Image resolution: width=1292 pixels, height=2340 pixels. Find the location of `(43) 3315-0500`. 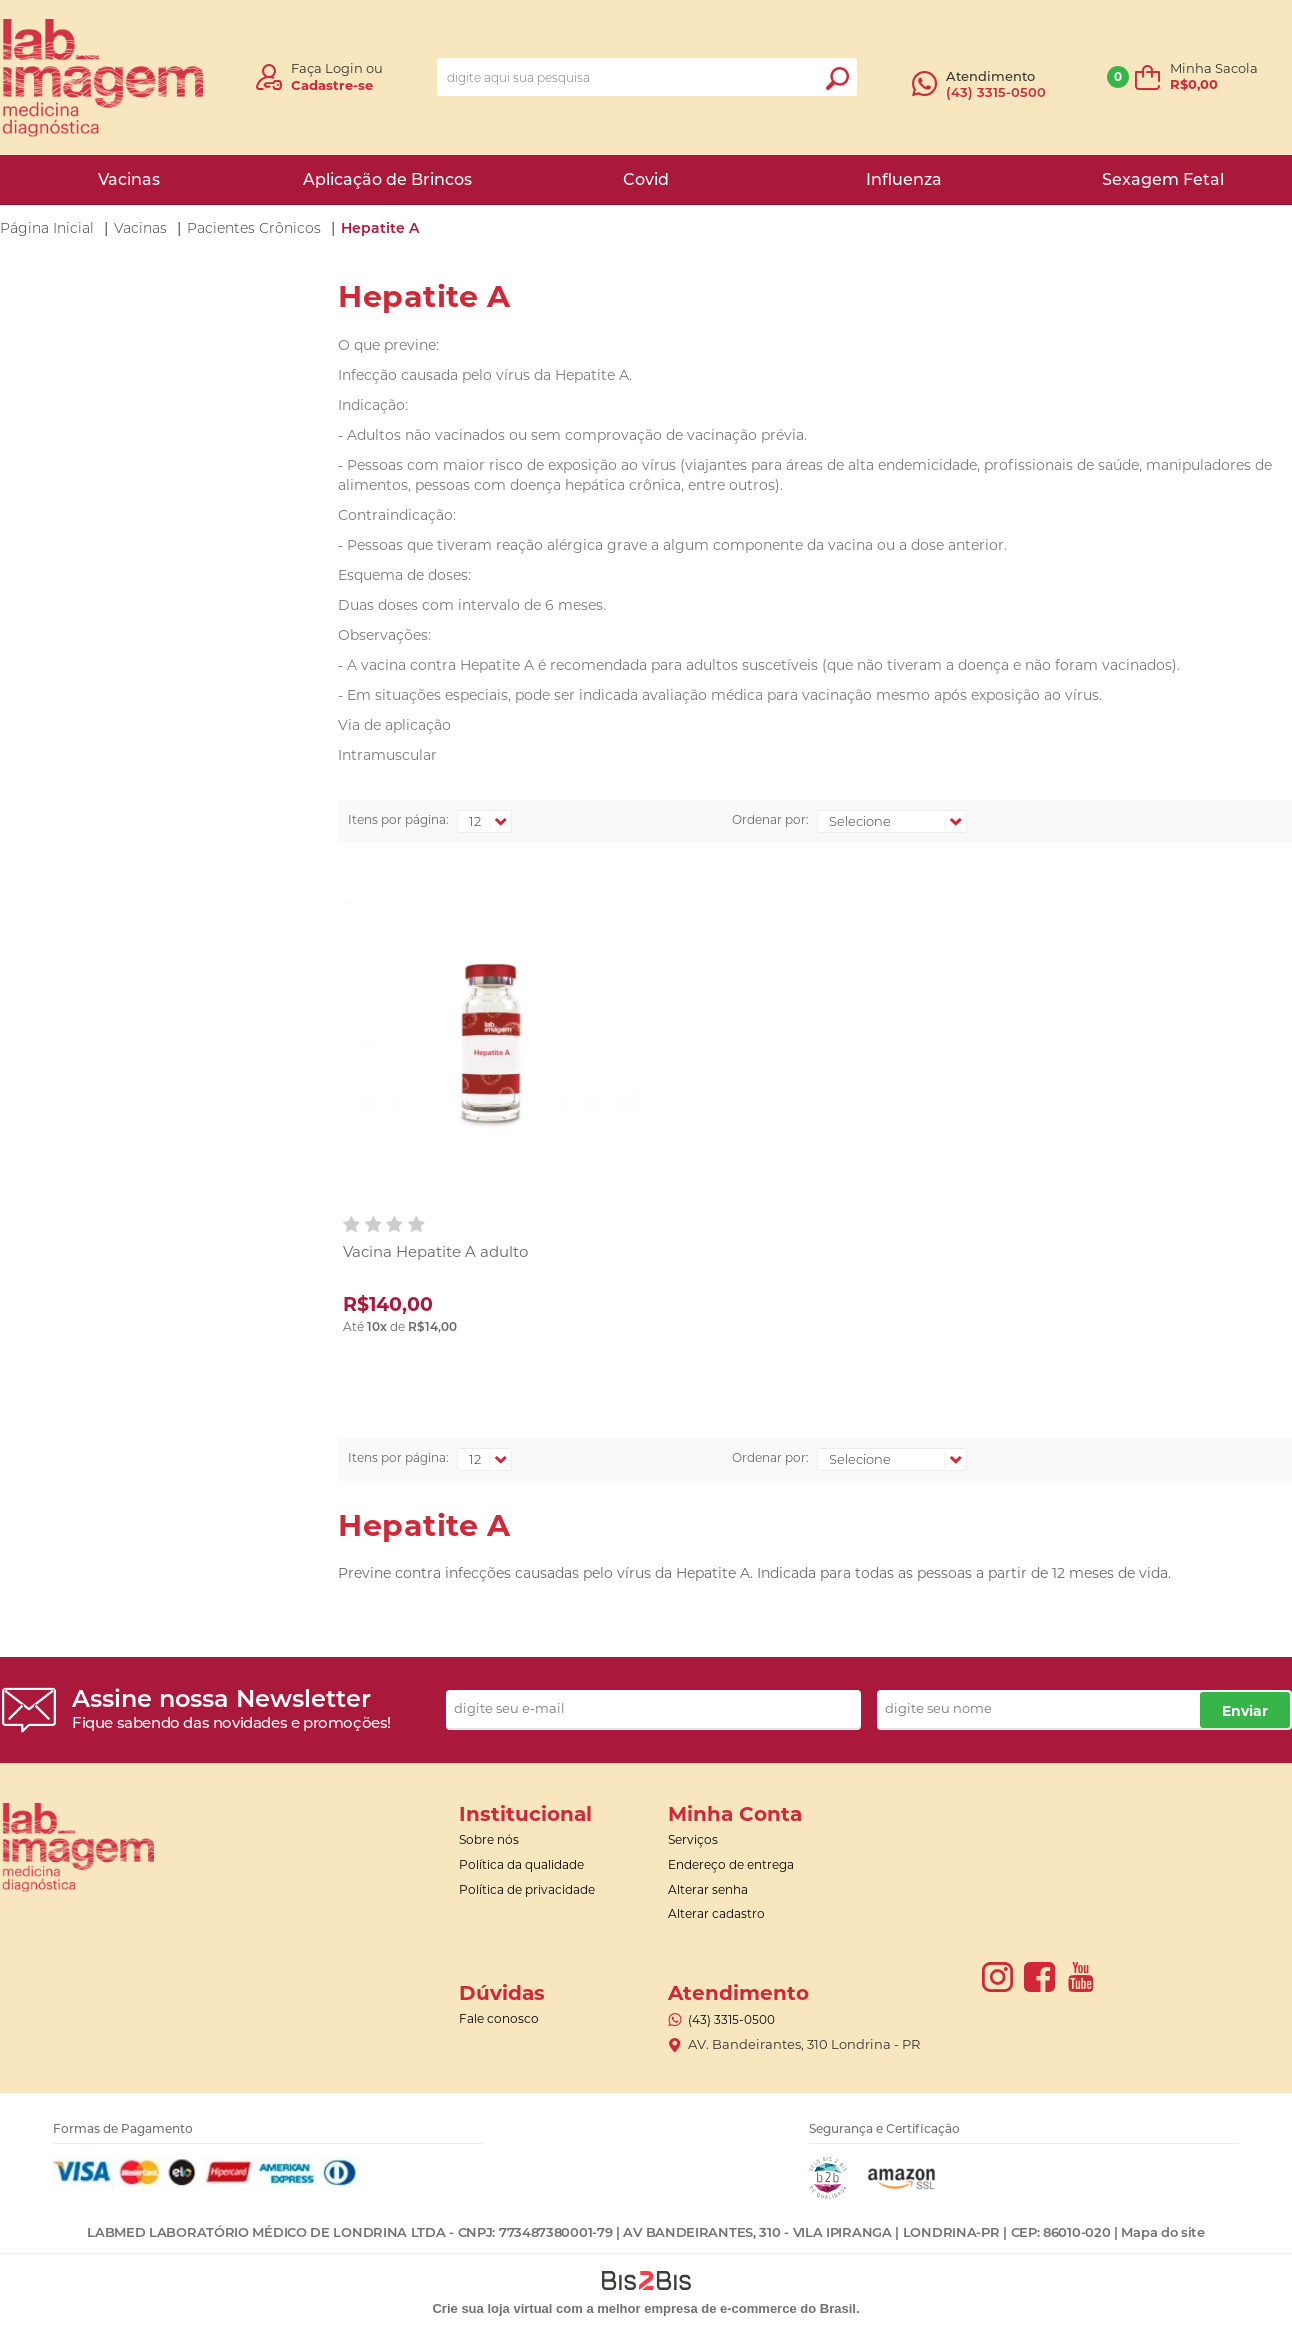

(43) 3315-0500 is located at coordinates (996, 92).